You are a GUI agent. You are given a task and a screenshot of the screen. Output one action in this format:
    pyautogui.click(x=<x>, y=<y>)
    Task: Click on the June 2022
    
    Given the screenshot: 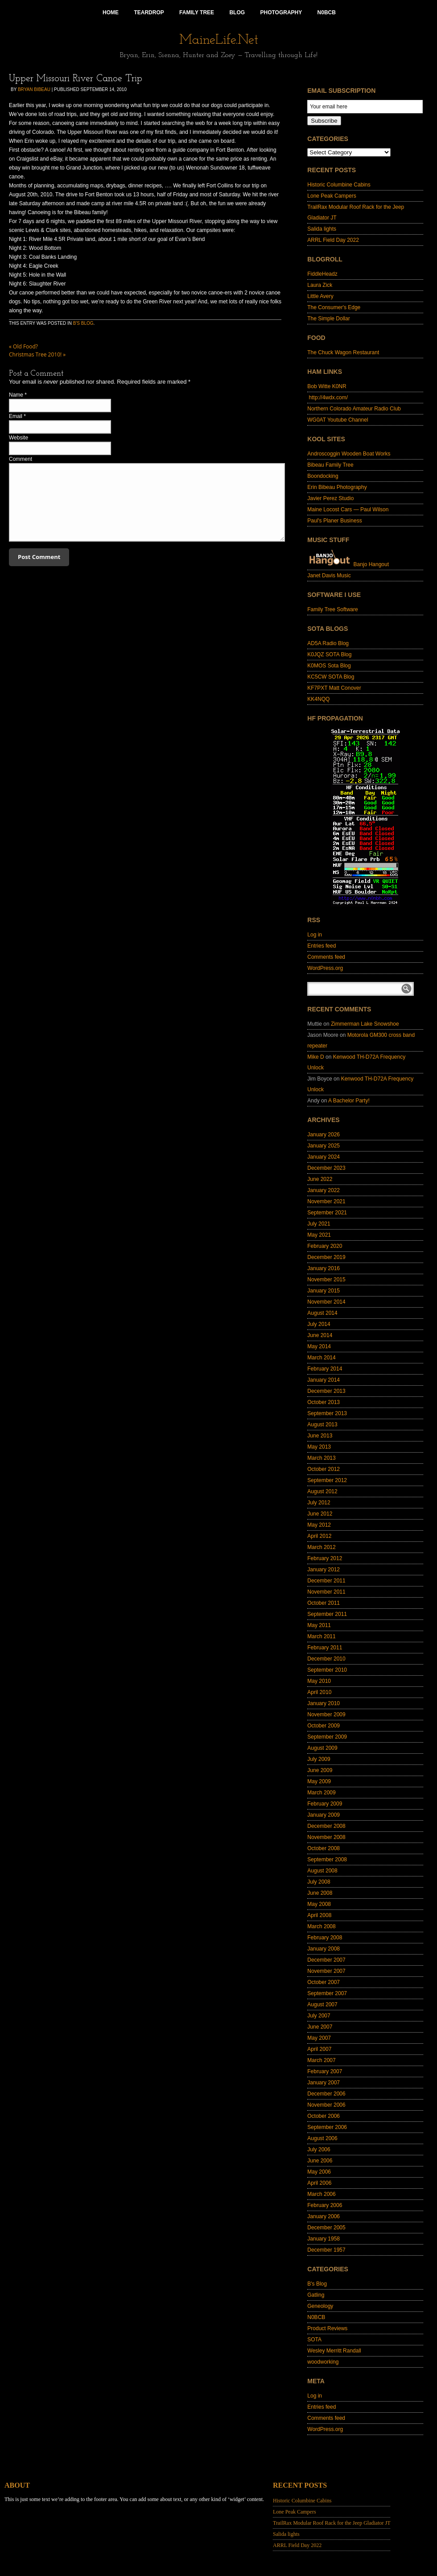 What is the action you would take?
    pyautogui.click(x=319, y=1179)
    